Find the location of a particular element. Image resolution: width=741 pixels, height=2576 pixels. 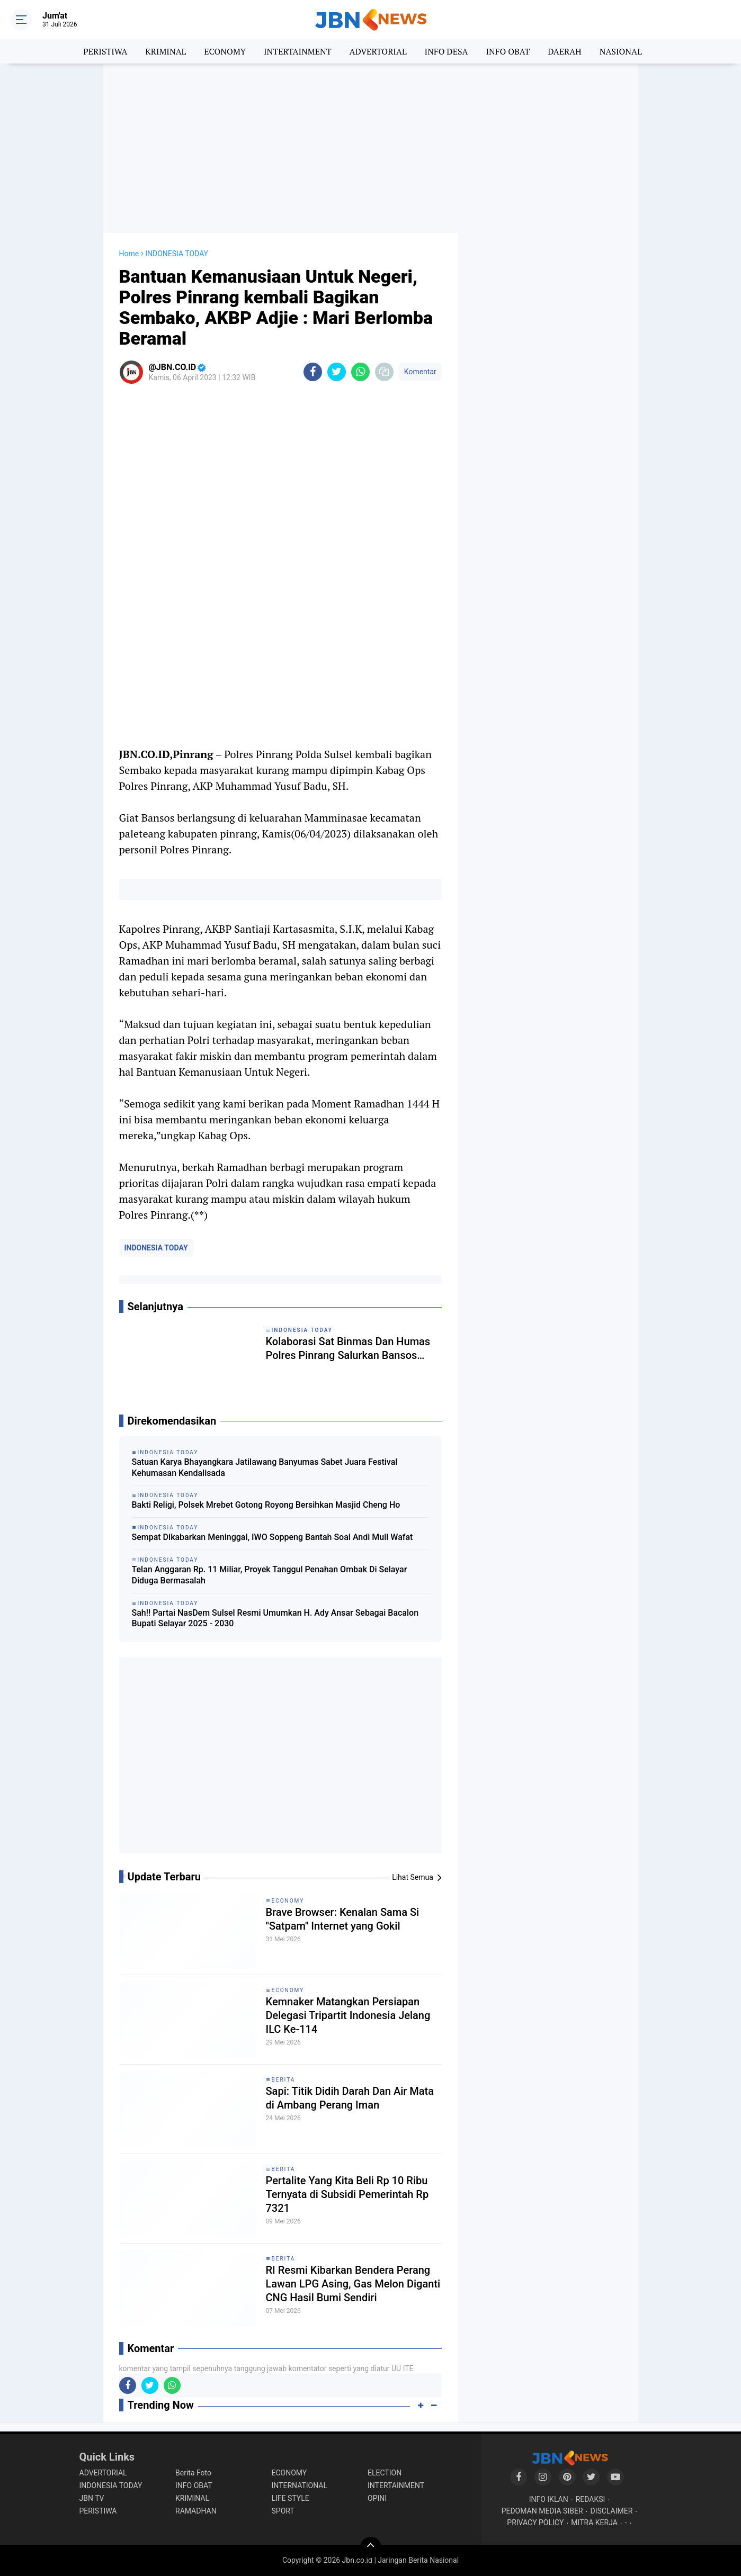

SPORT is located at coordinates (283, 2511).